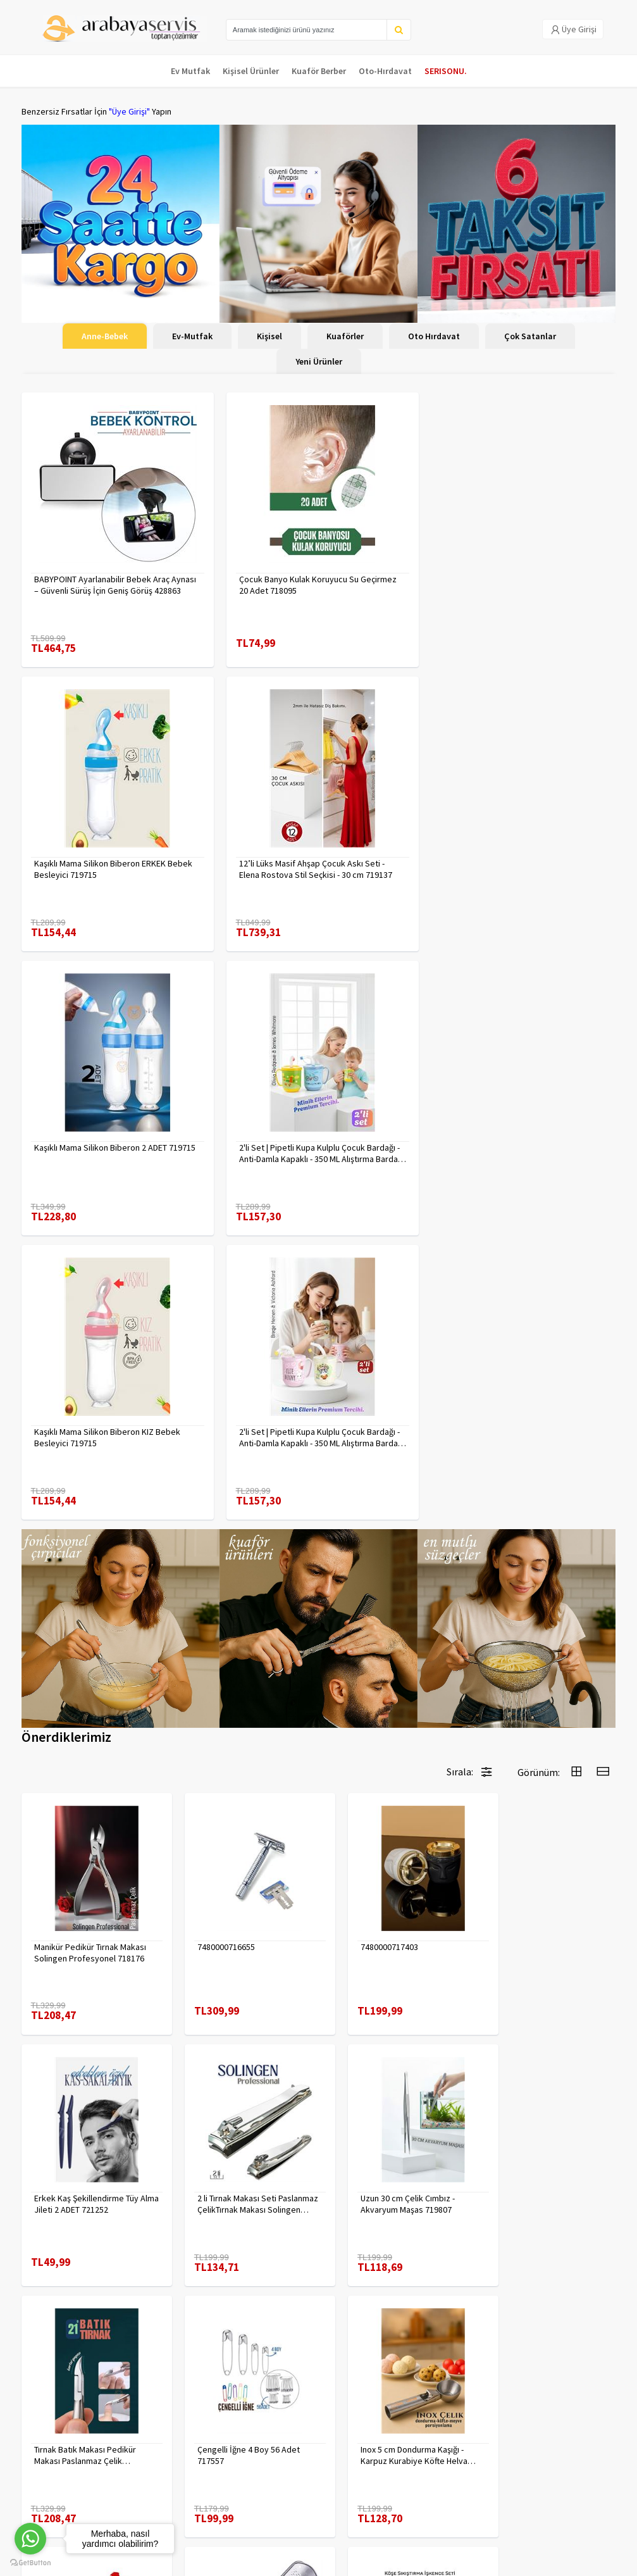 This screenshot has width=637, height=2576. I want to click on Kişisel Ürünler, so click(251, 71).